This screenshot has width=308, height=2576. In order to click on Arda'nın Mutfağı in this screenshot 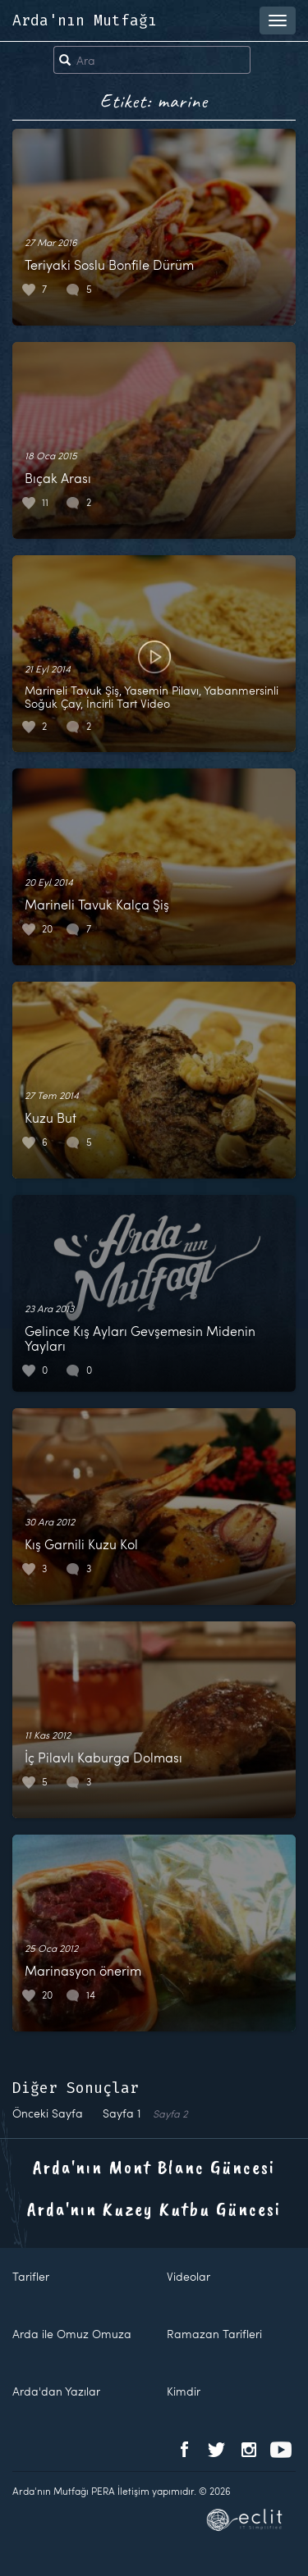, I will do `click(84, 20)`.